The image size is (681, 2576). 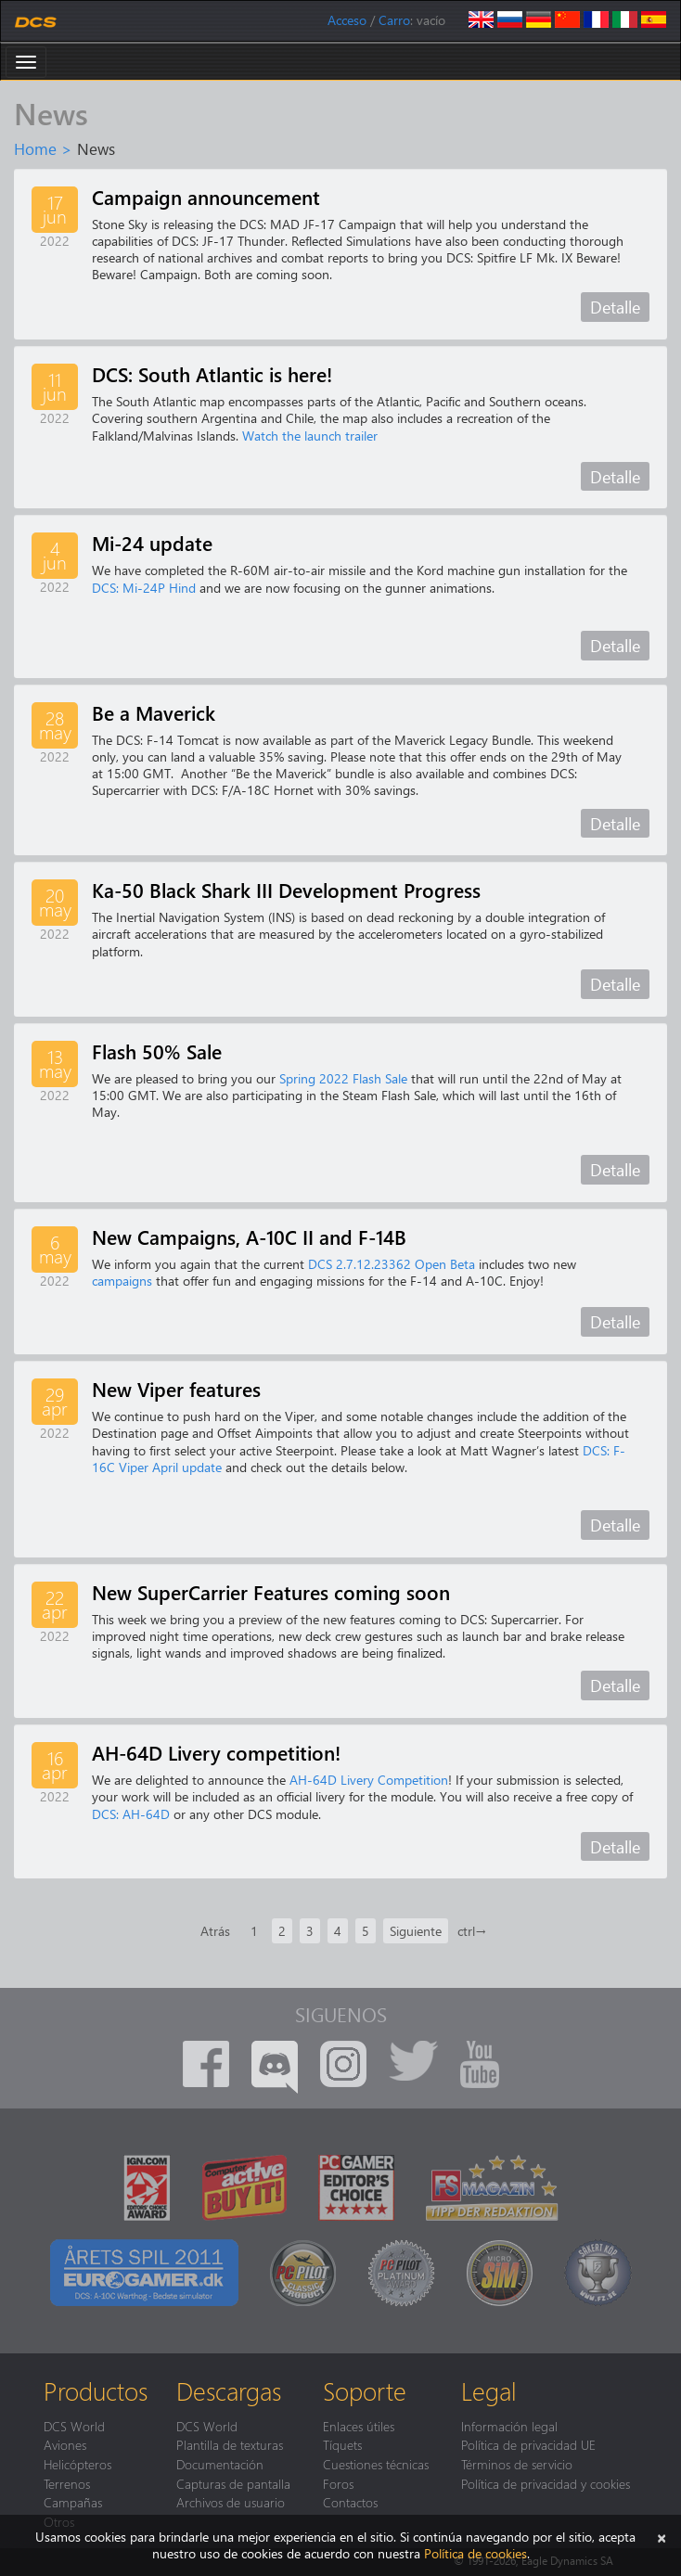 I want to click on Mi-24 update, so click(x=152, y=543).